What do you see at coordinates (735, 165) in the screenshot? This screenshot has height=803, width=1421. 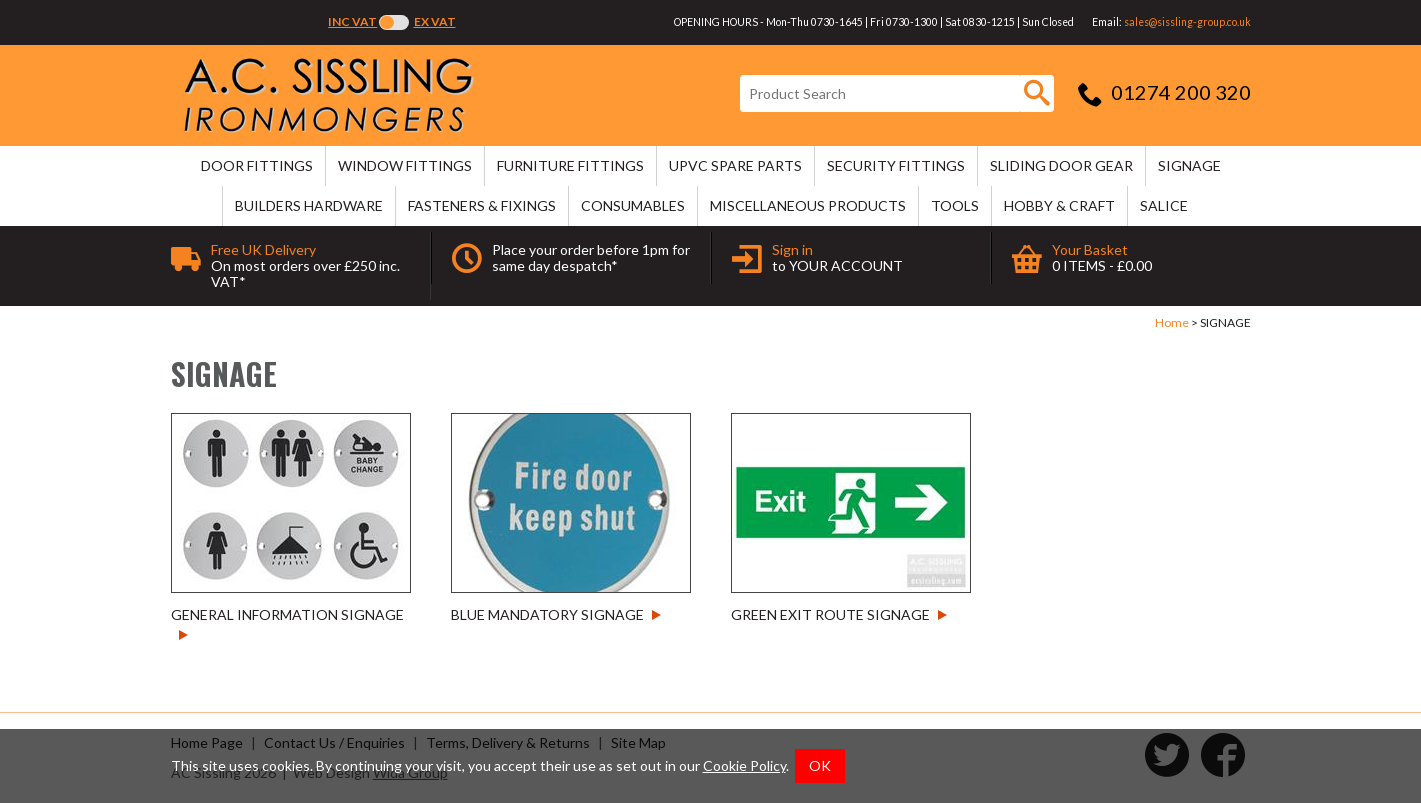 I see `uPVC SPARE PARTS` at bounding box center [735, 165].